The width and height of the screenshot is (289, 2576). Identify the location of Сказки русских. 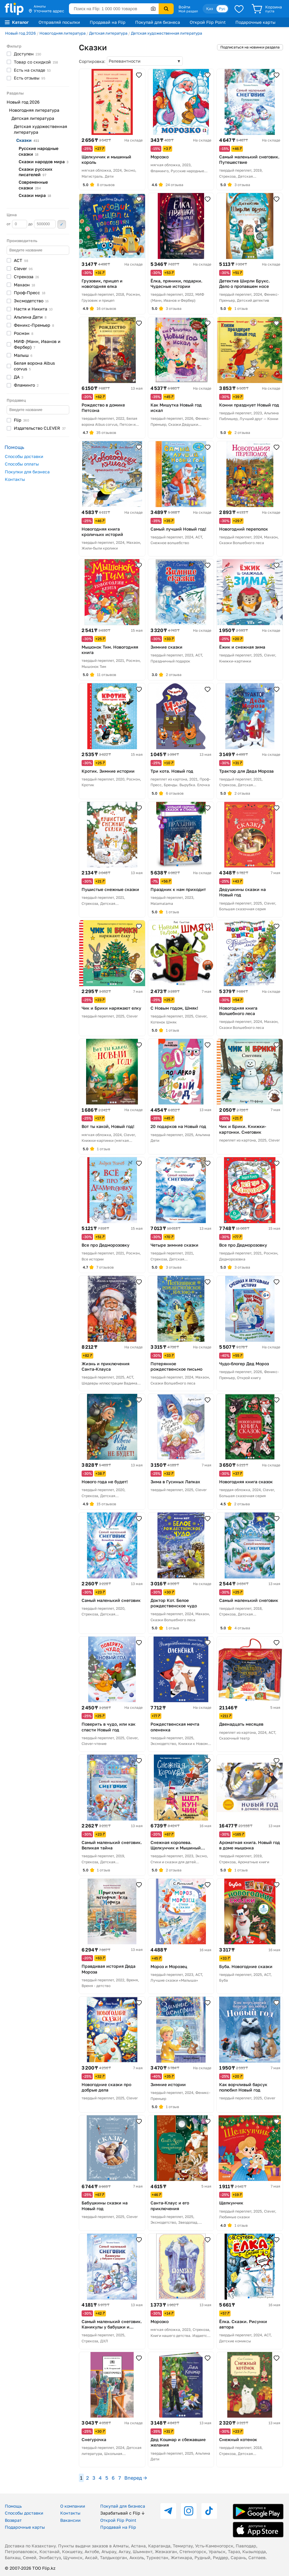
(35, 172).